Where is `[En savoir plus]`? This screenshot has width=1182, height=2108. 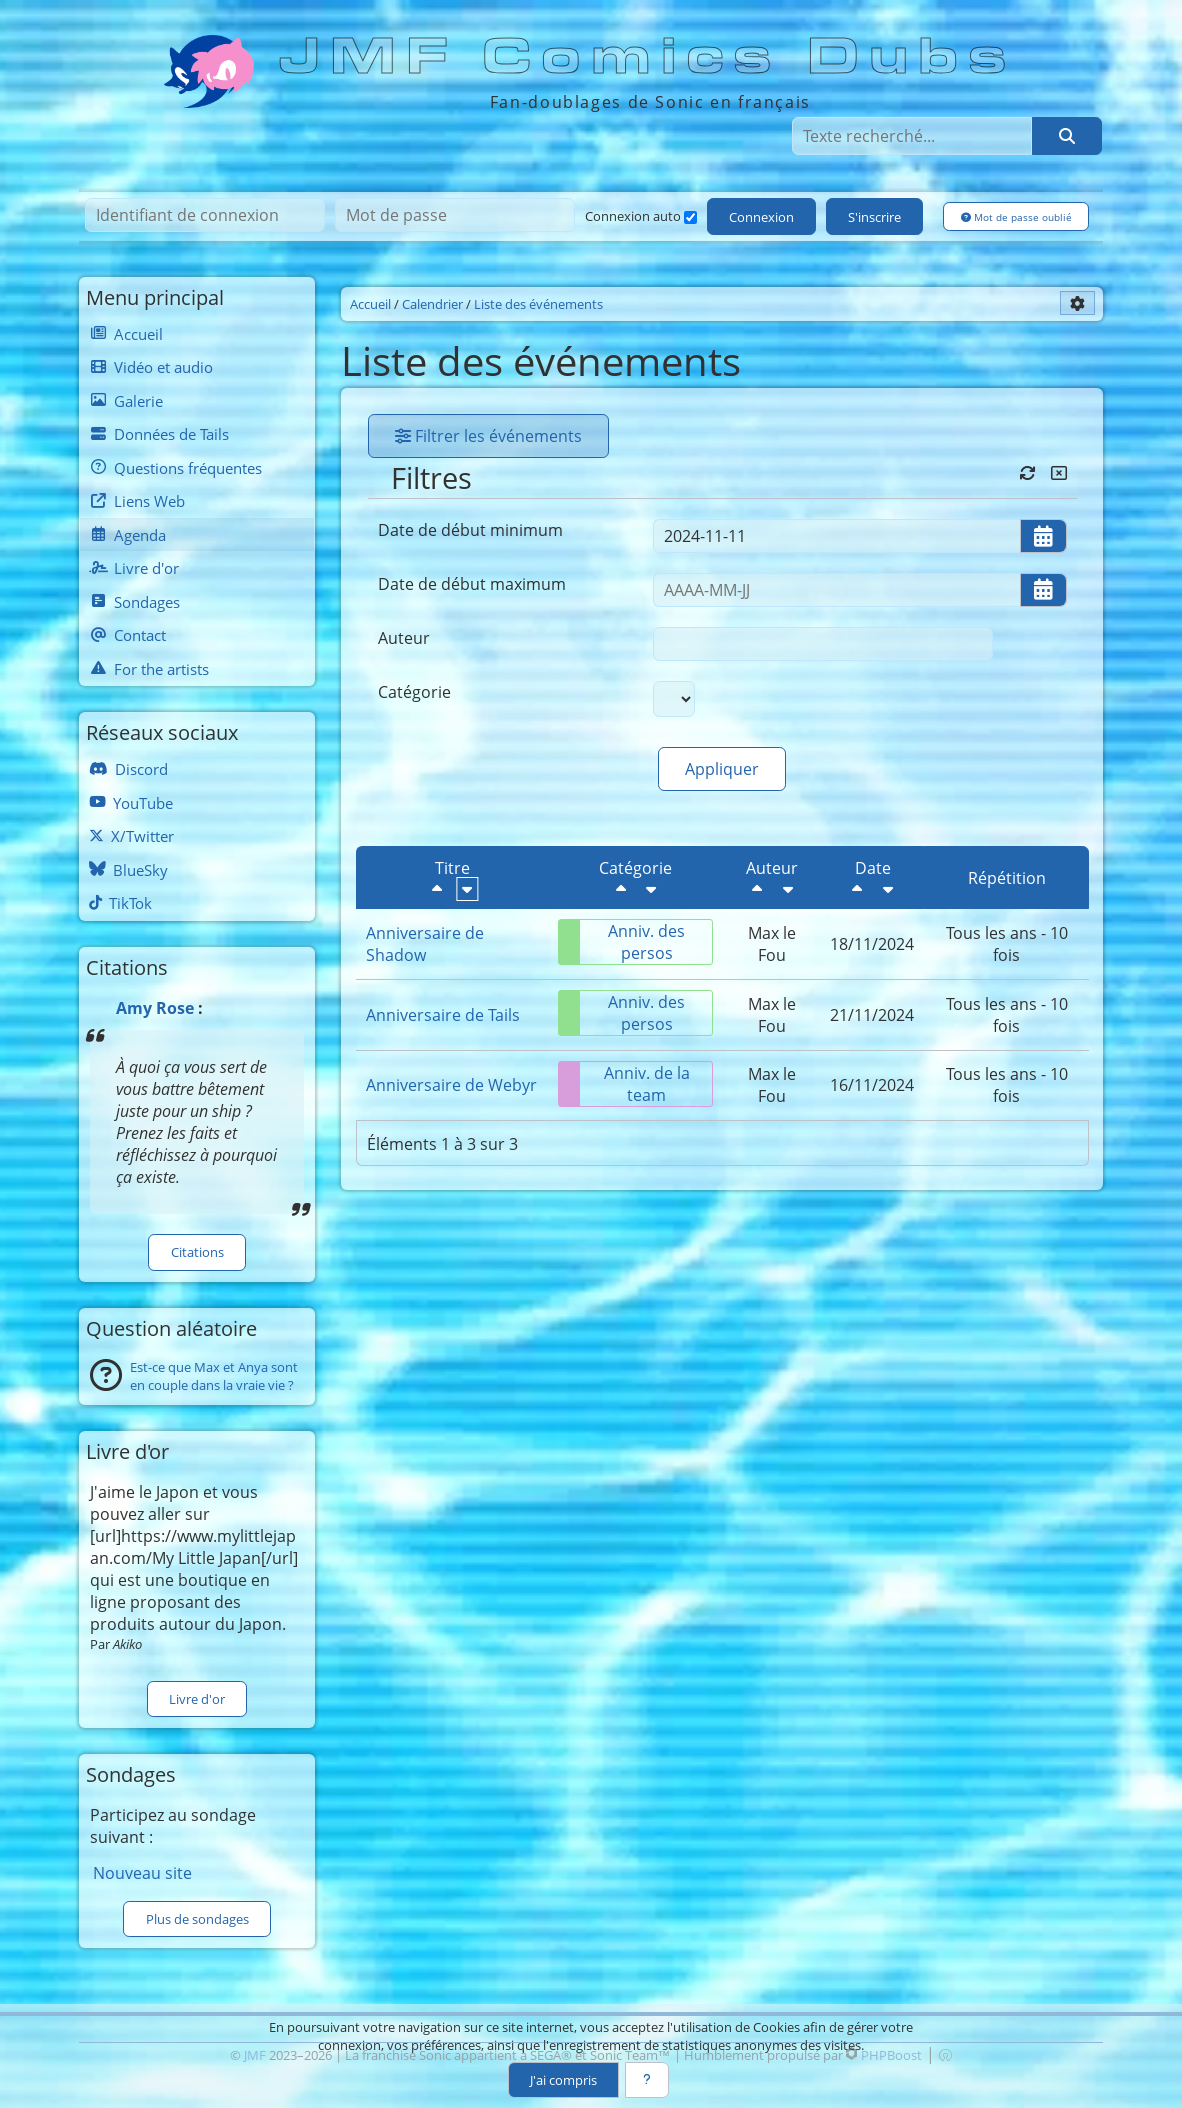 [En savoir plus] is located at coordinates (647, 2080).